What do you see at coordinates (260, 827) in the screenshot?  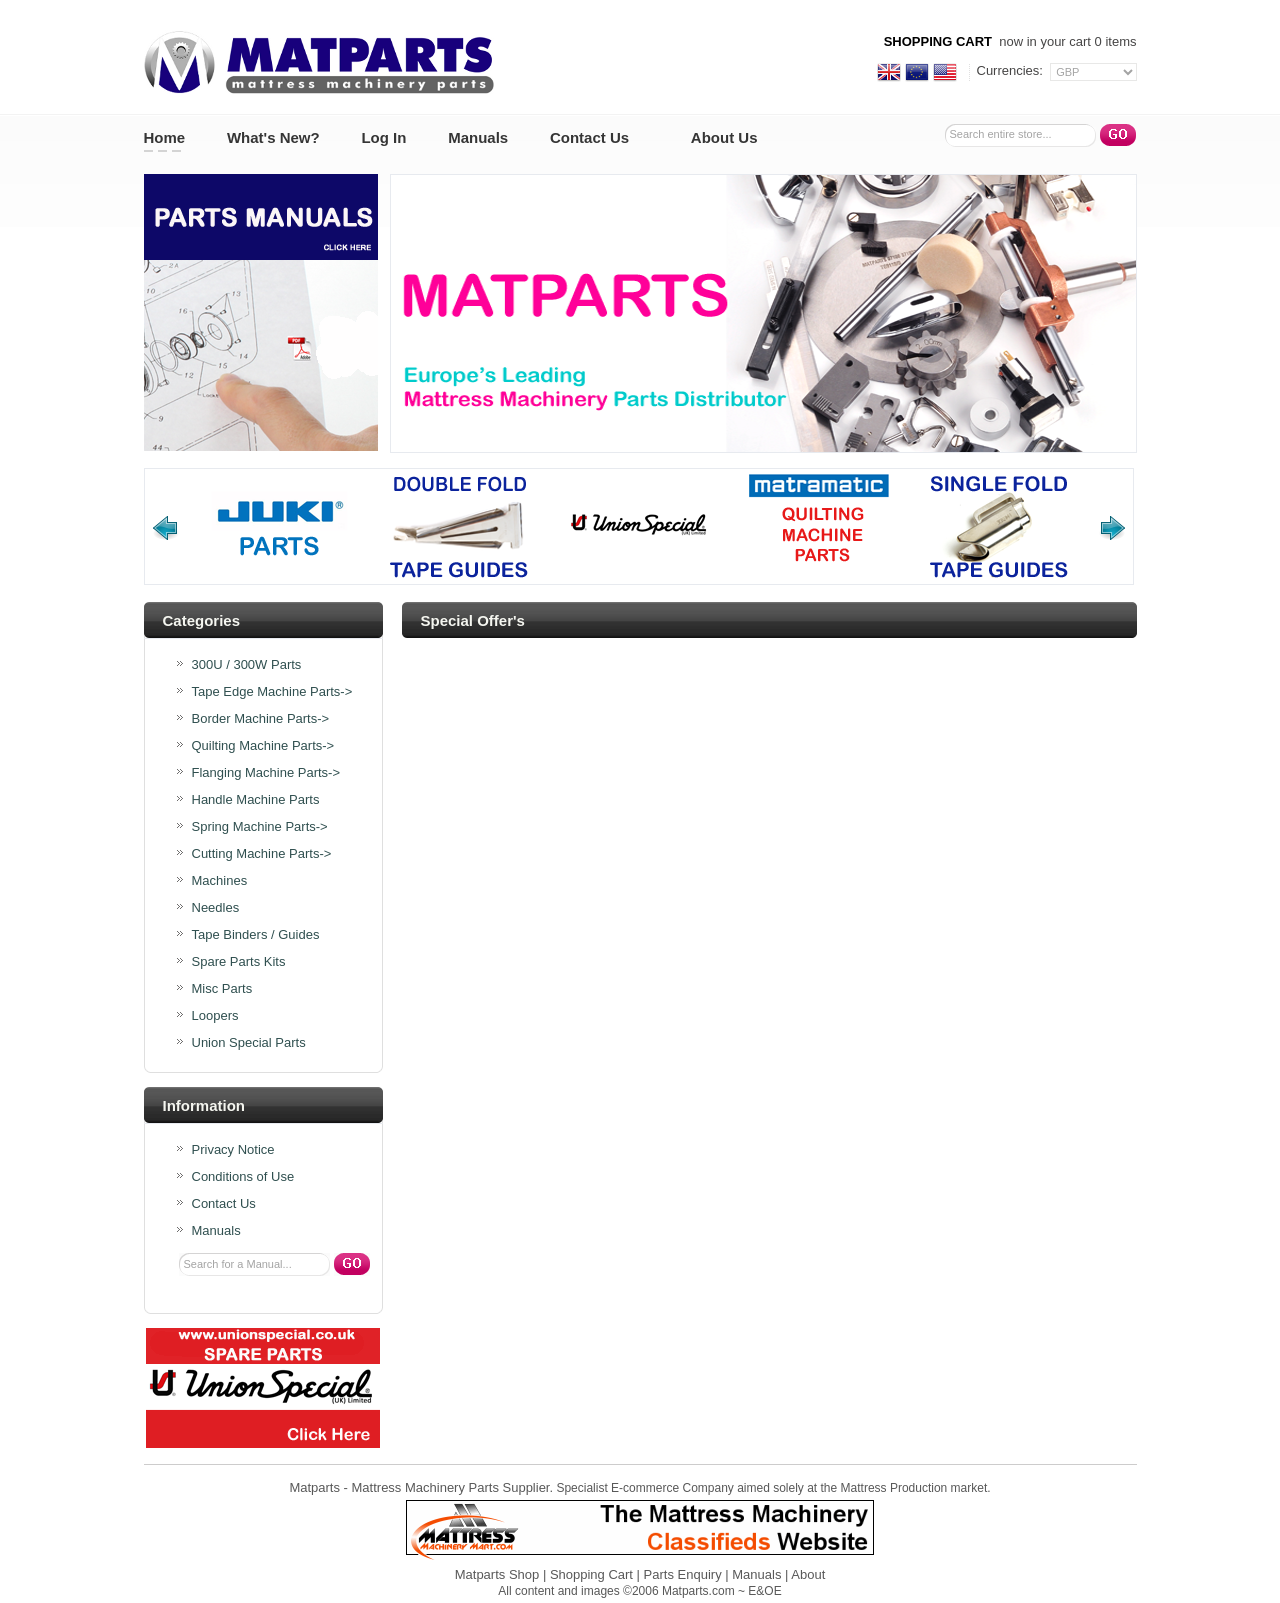 I see `Spring Machine Parts->` at bounding box center [260, 827].